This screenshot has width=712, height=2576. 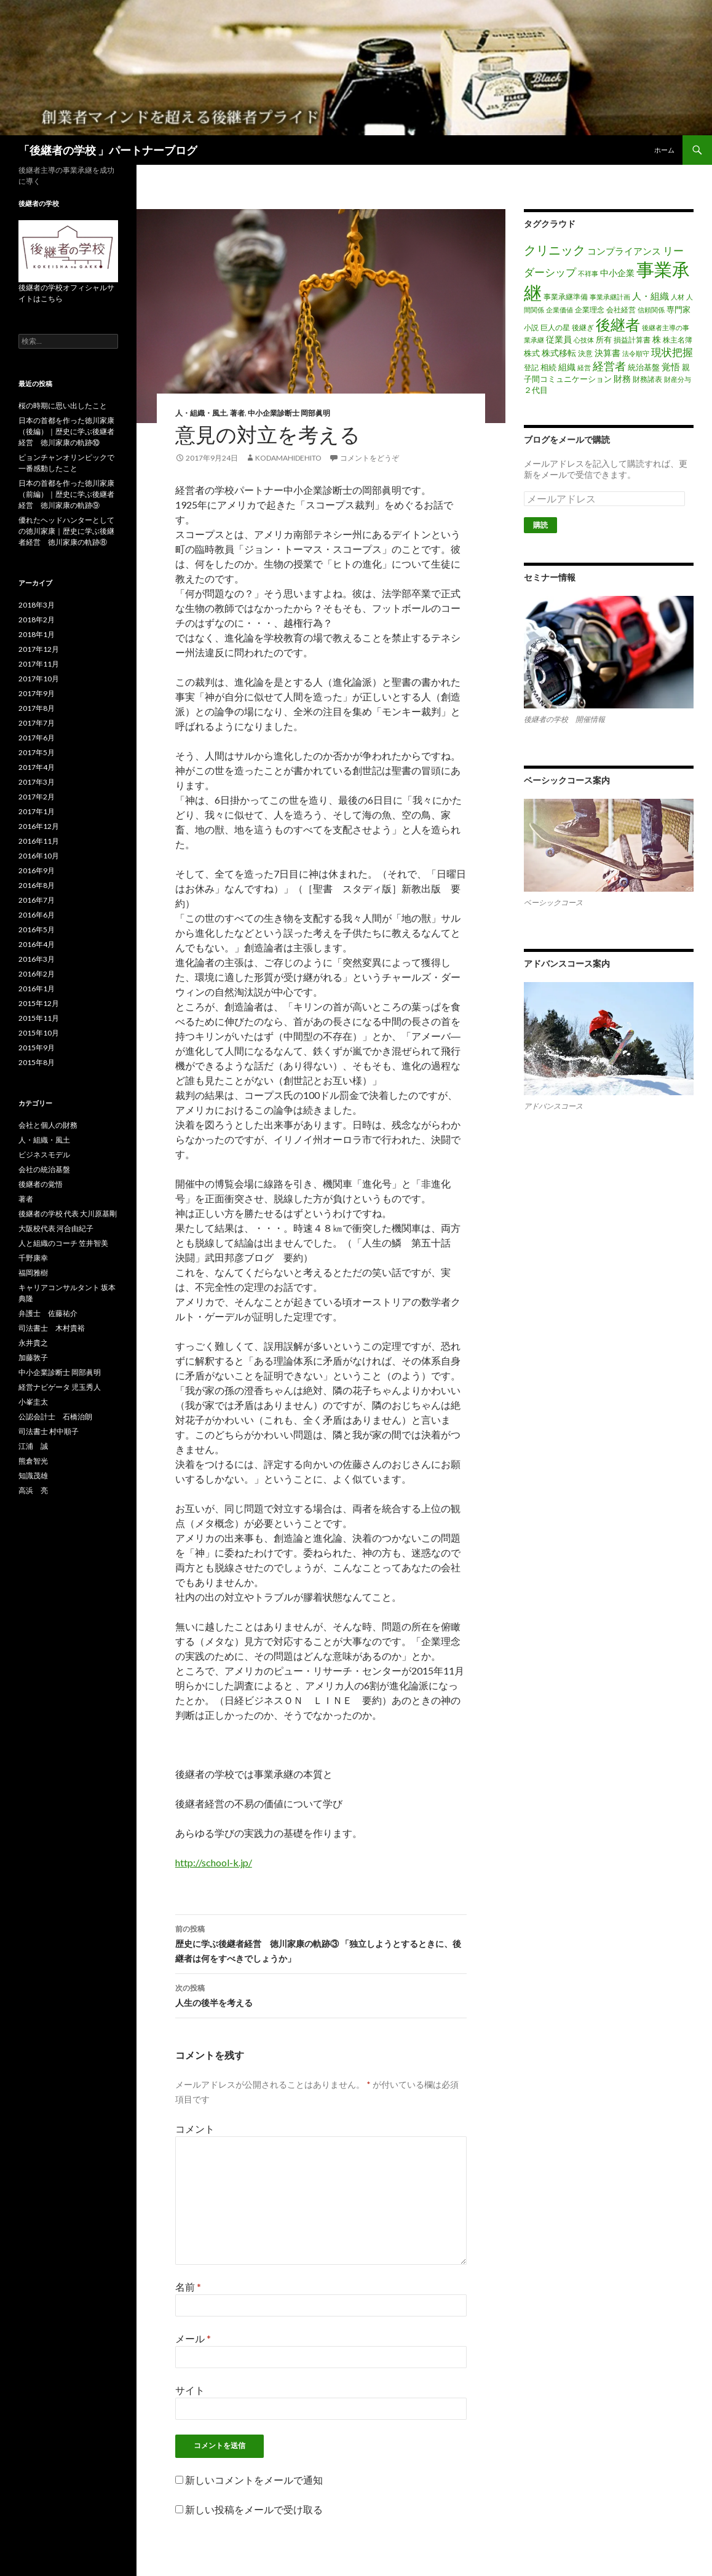 I want to click on 2018年1月, so click(x=36, y=634).